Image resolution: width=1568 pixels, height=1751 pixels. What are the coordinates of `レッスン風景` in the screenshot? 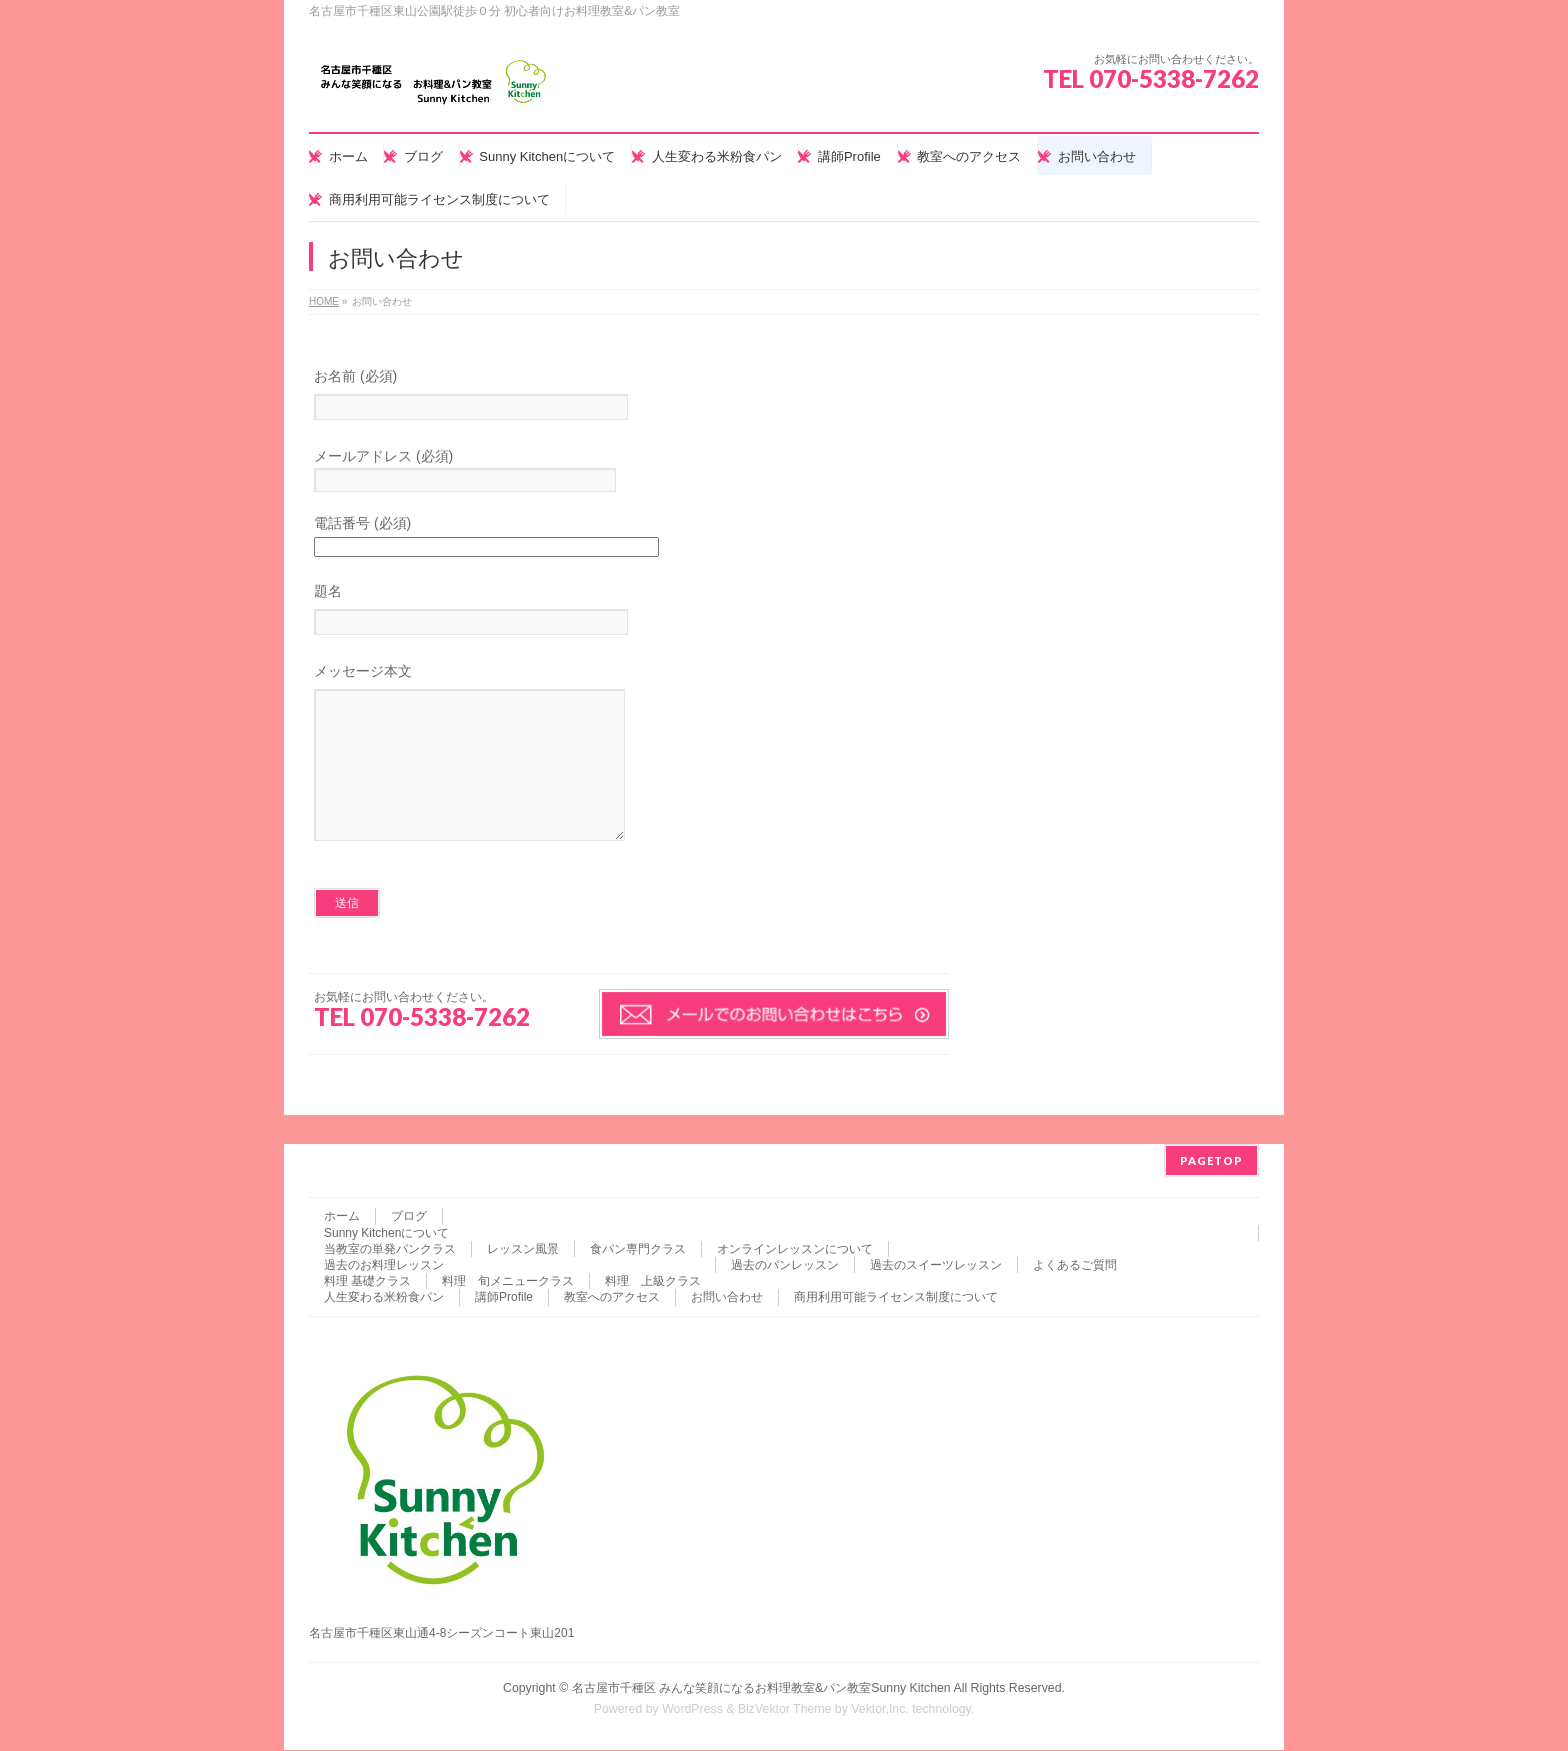 It's located at (523, 1250).